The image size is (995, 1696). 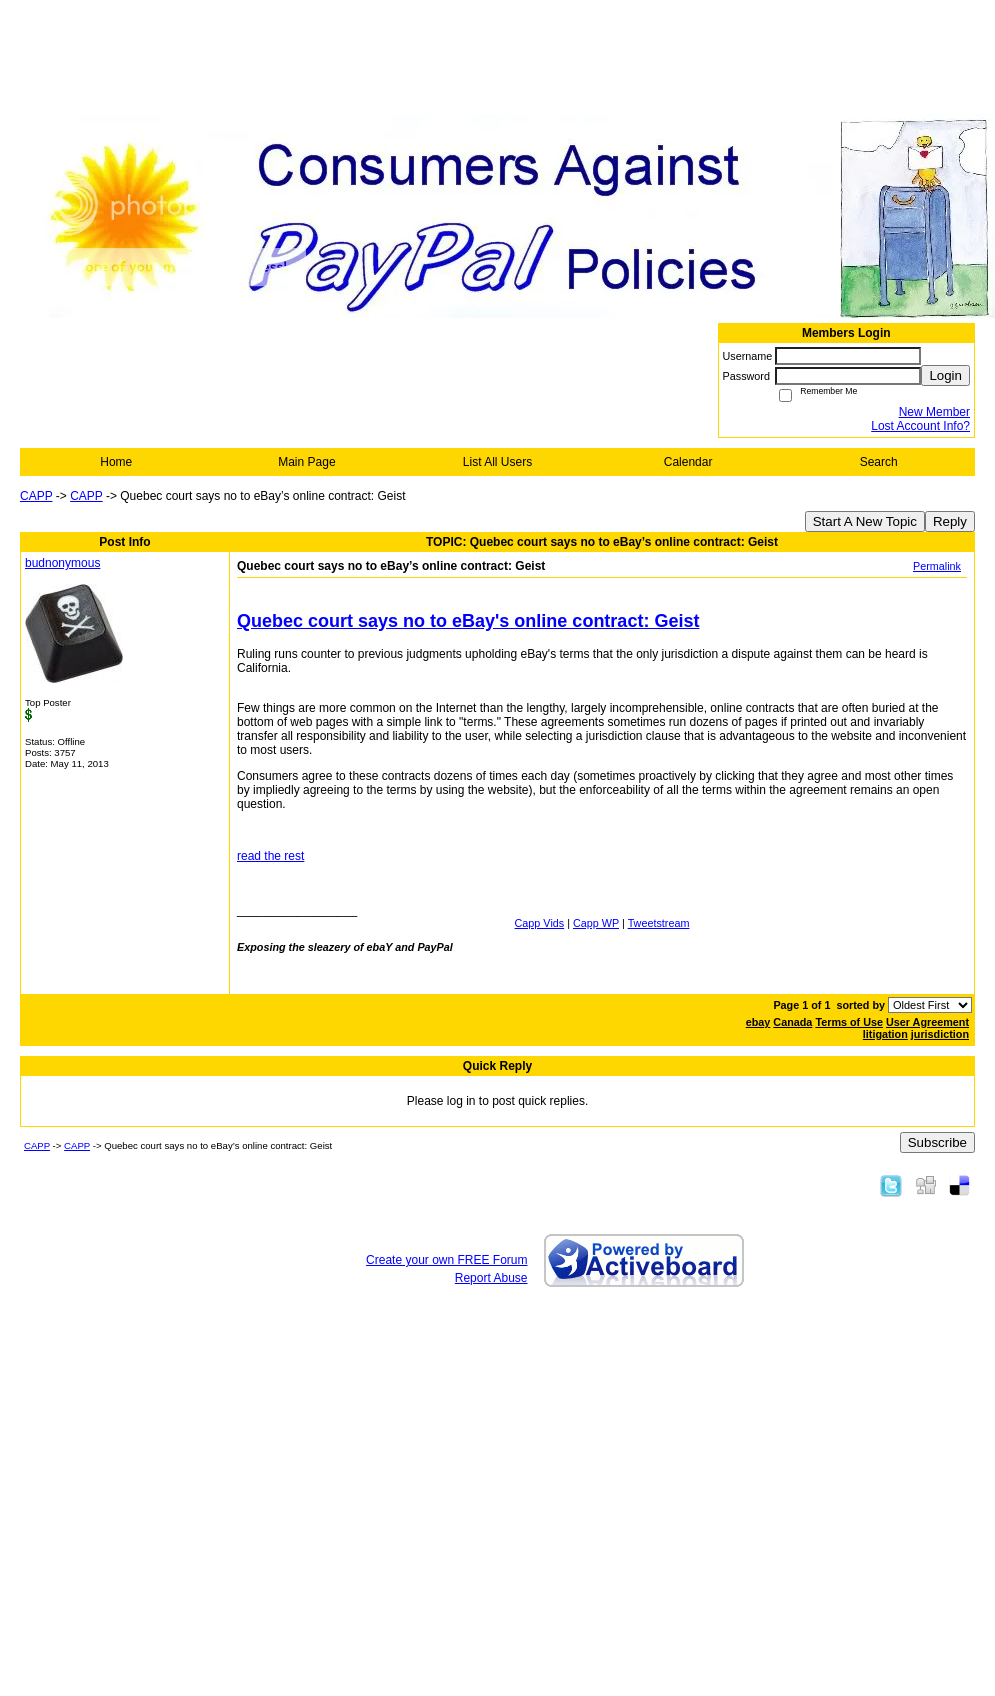 I want to click on litigation, so click(x=885, y=1034).